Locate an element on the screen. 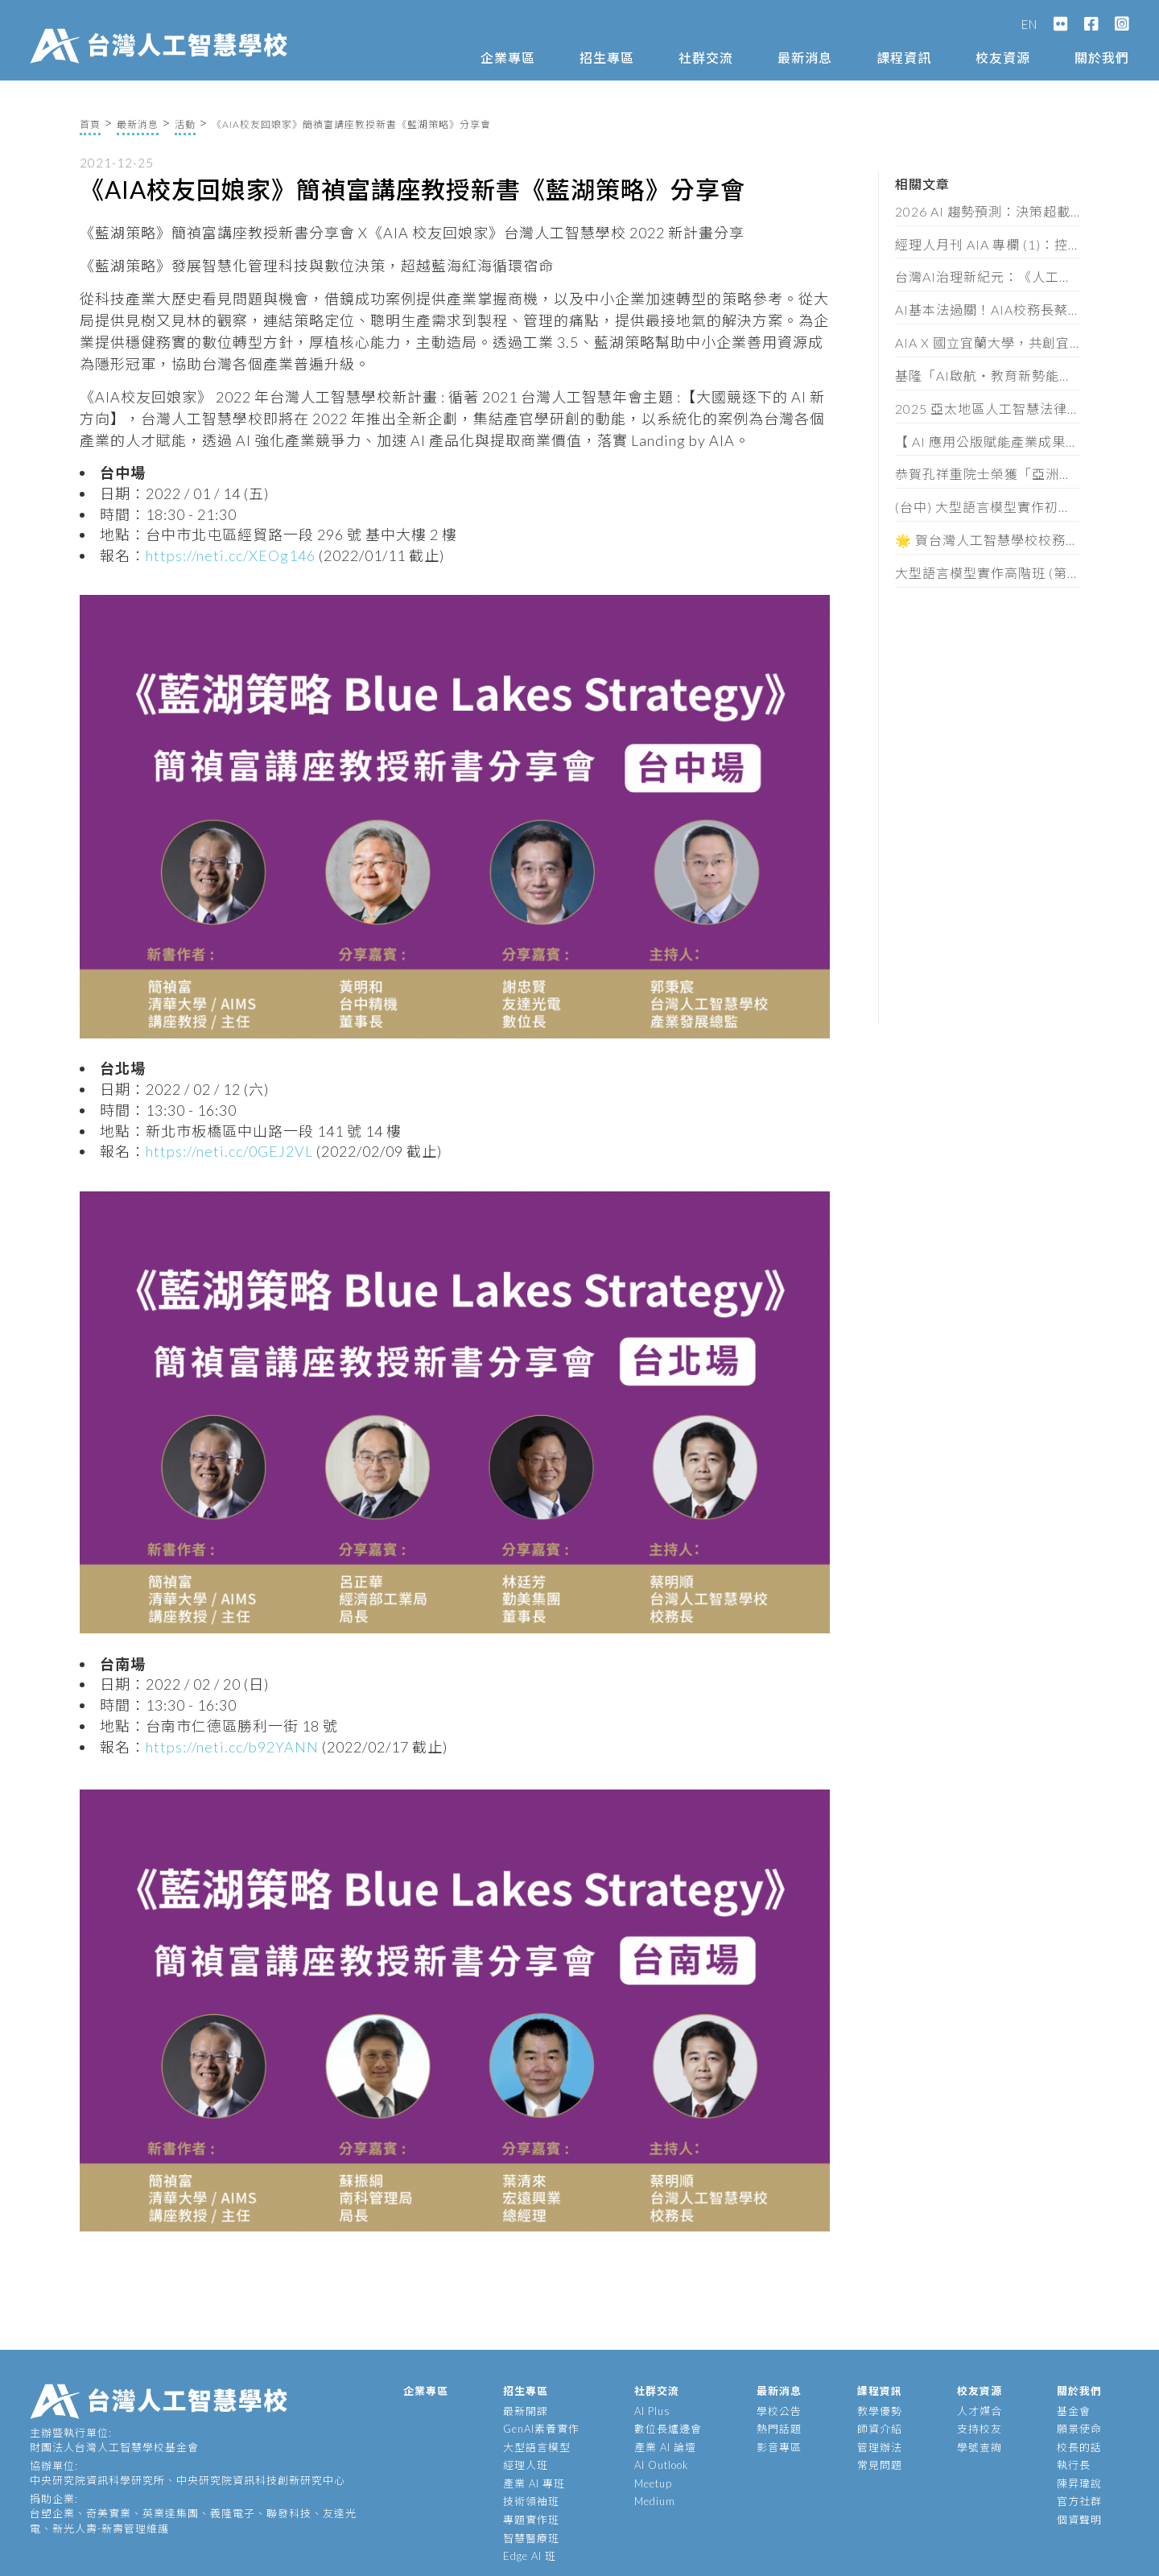 Image resolution: width=1159 pixels, height=2576 pixels. 活動 is located at coordinates (185, 124).